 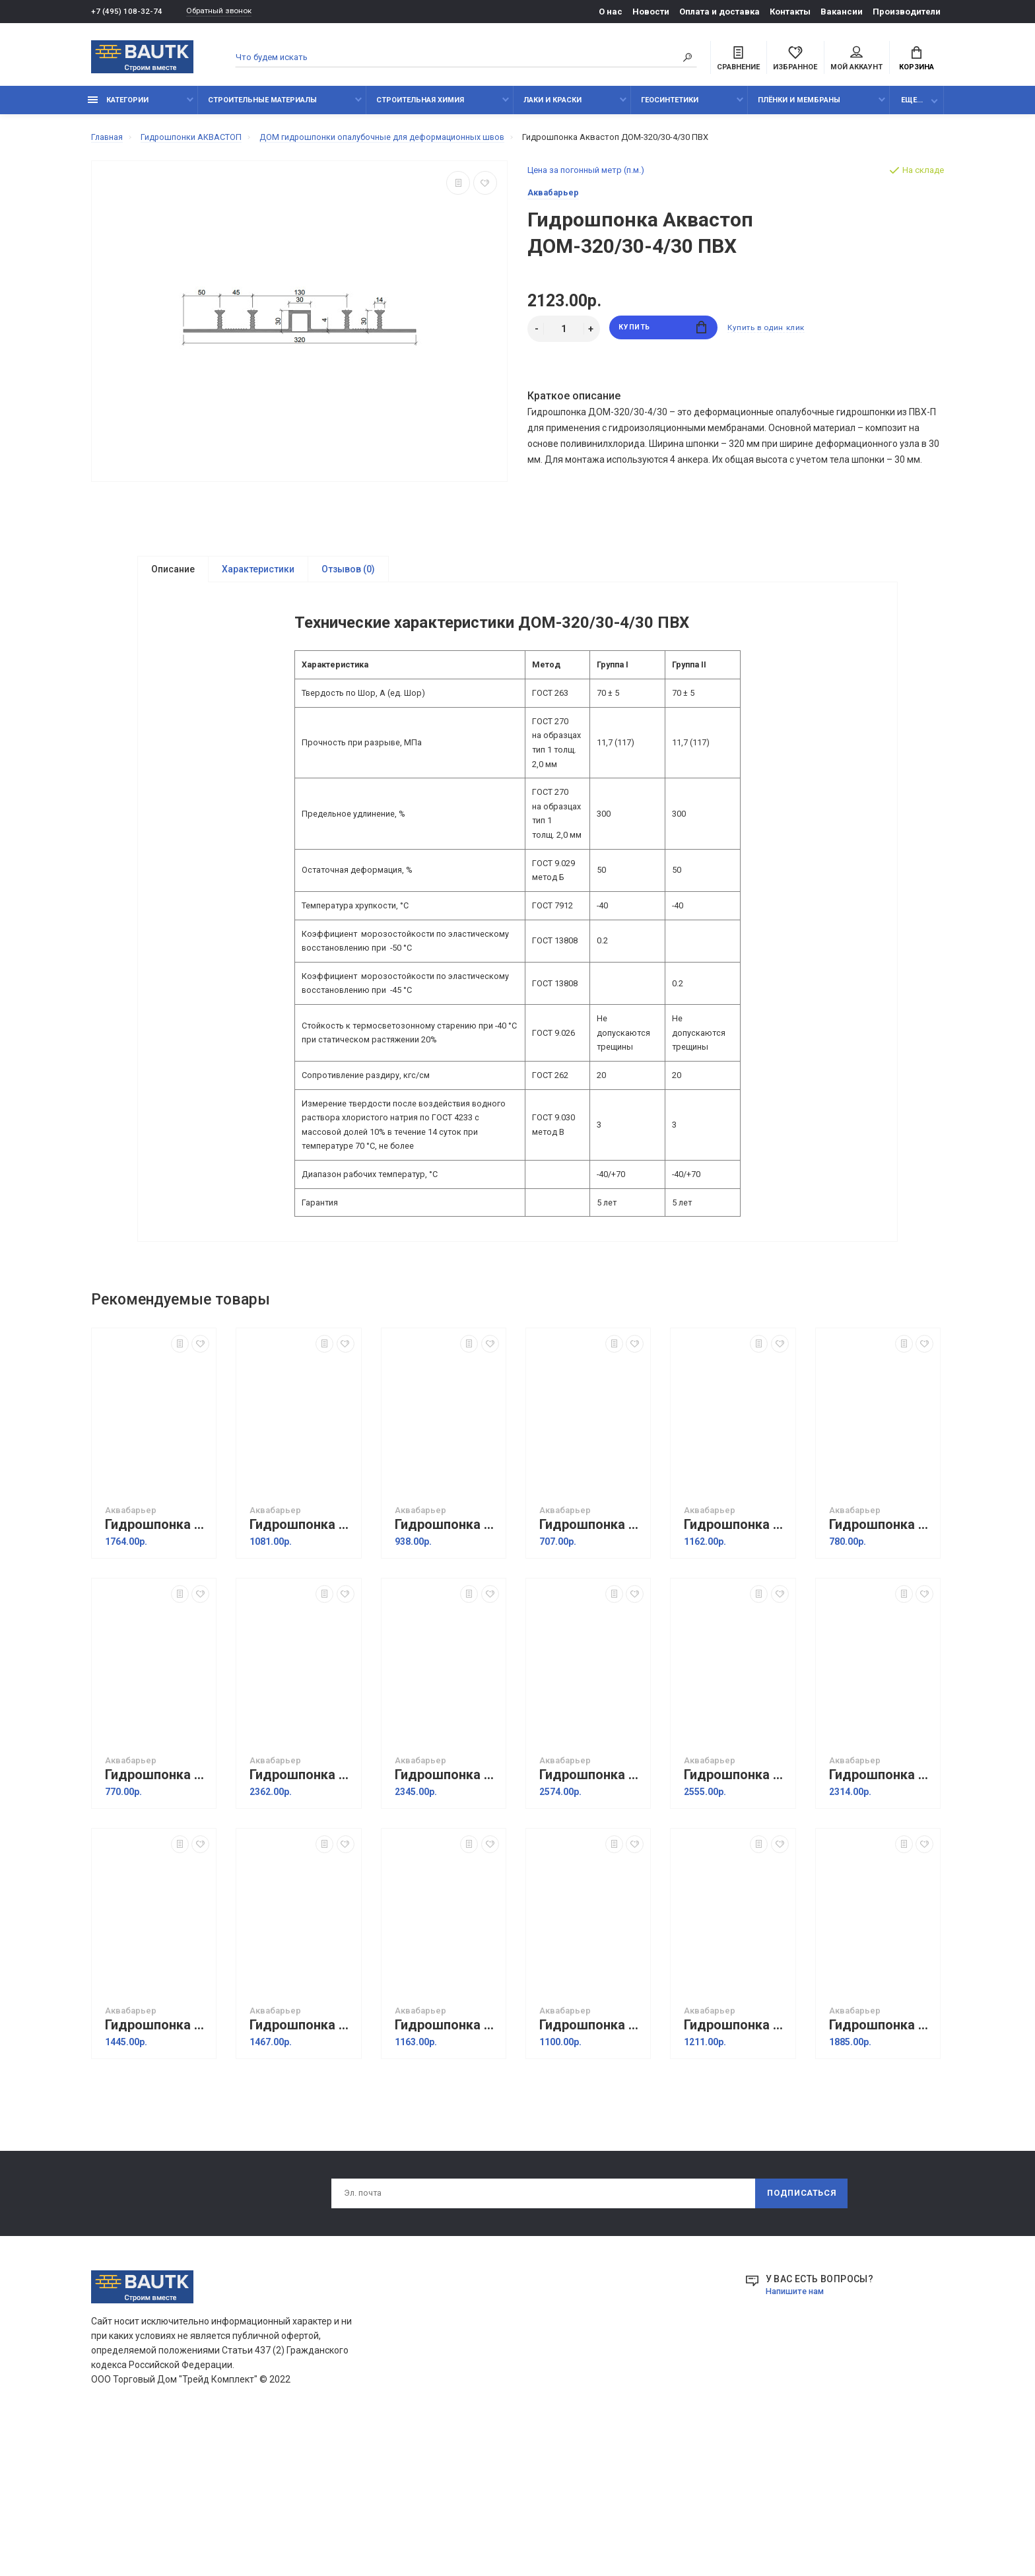 I want to click on Гидрошпонка Аквастоп ХОМ-320-4/30 ПВХ, so click(x=157, y=1666).